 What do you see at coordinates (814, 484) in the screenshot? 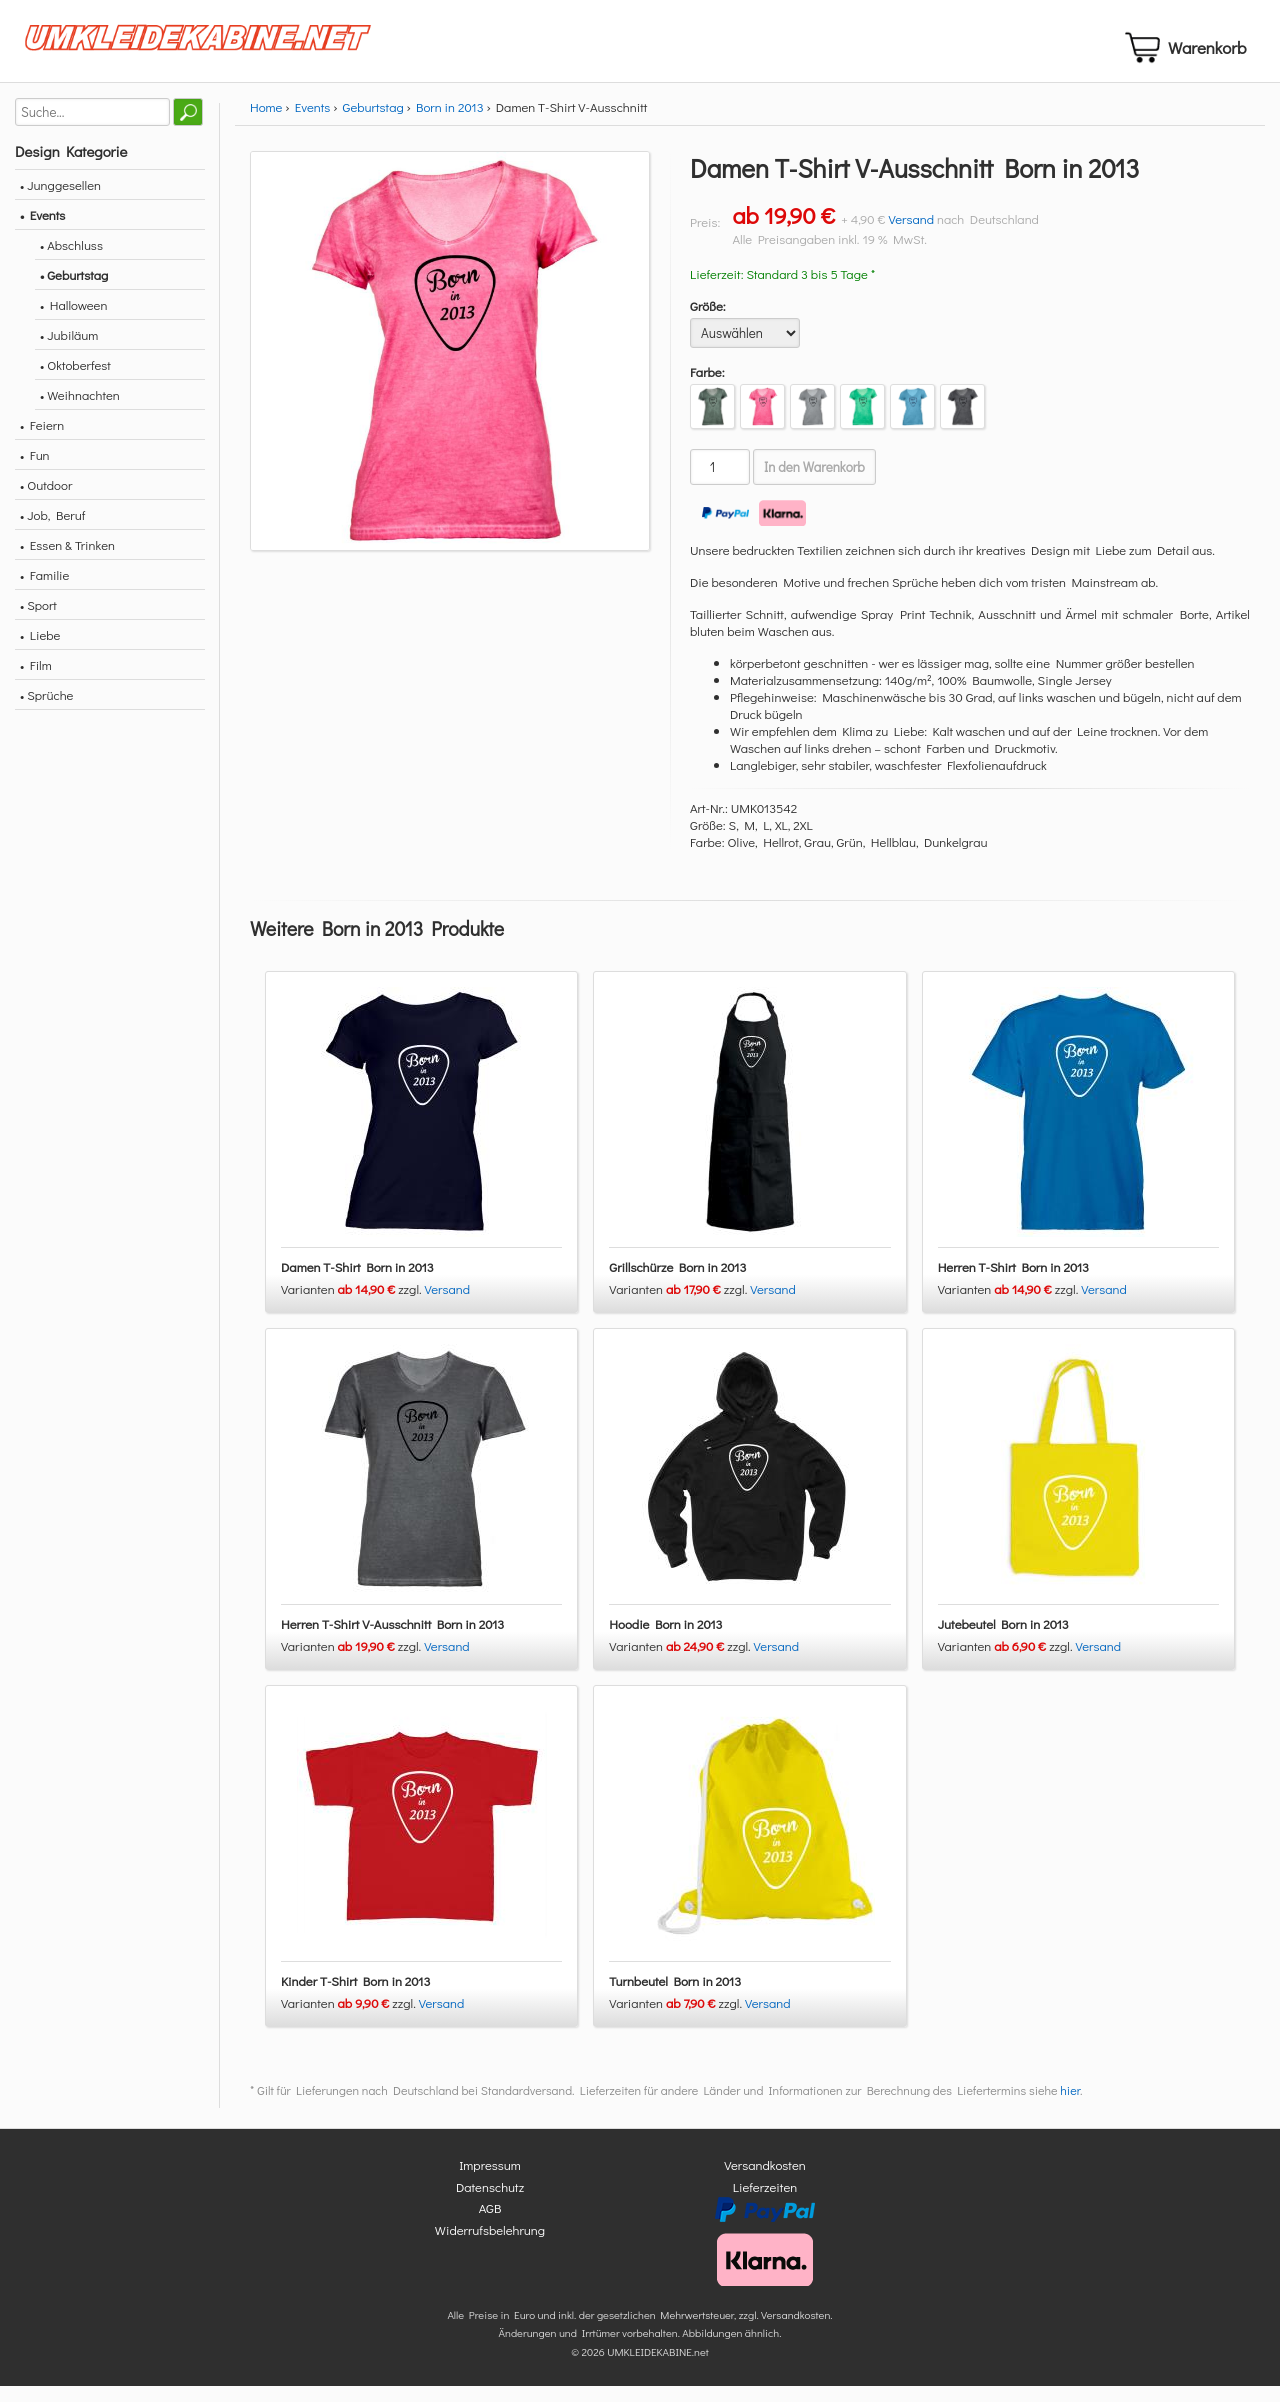
I see `In den Warenkorb` at bounding box center [814, 484].